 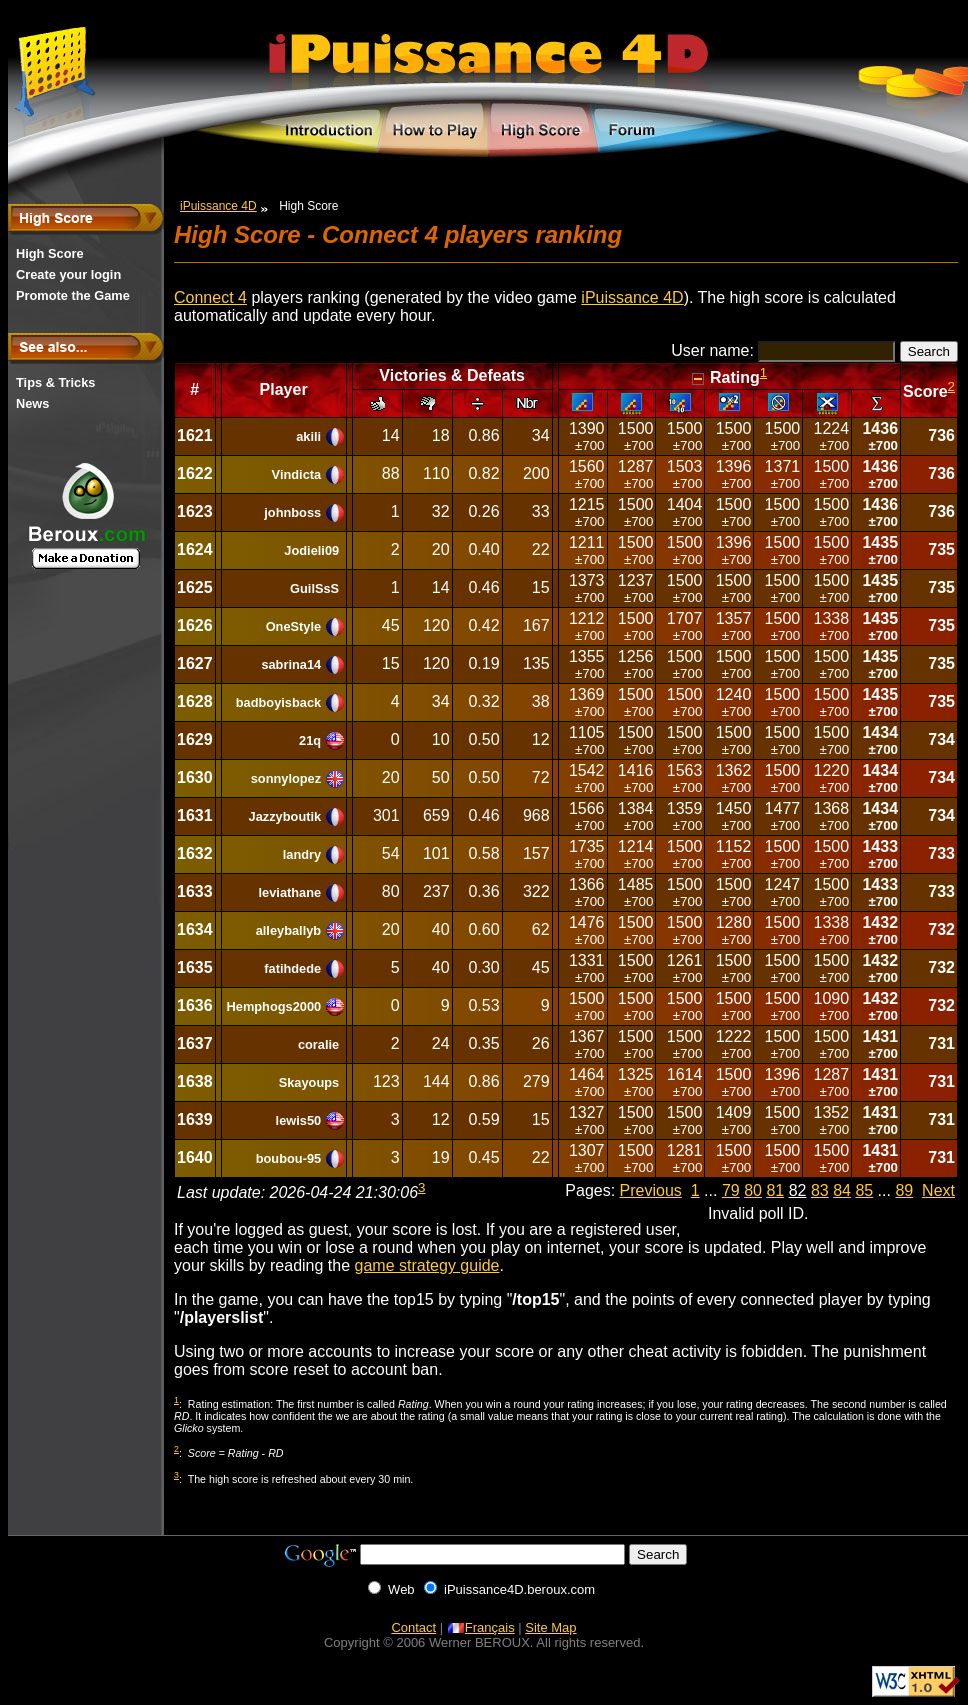 What do you see at coordinates (55, 382) in the screenshot?
I see `Tips & Tricks` at bounding box center [55, 382].